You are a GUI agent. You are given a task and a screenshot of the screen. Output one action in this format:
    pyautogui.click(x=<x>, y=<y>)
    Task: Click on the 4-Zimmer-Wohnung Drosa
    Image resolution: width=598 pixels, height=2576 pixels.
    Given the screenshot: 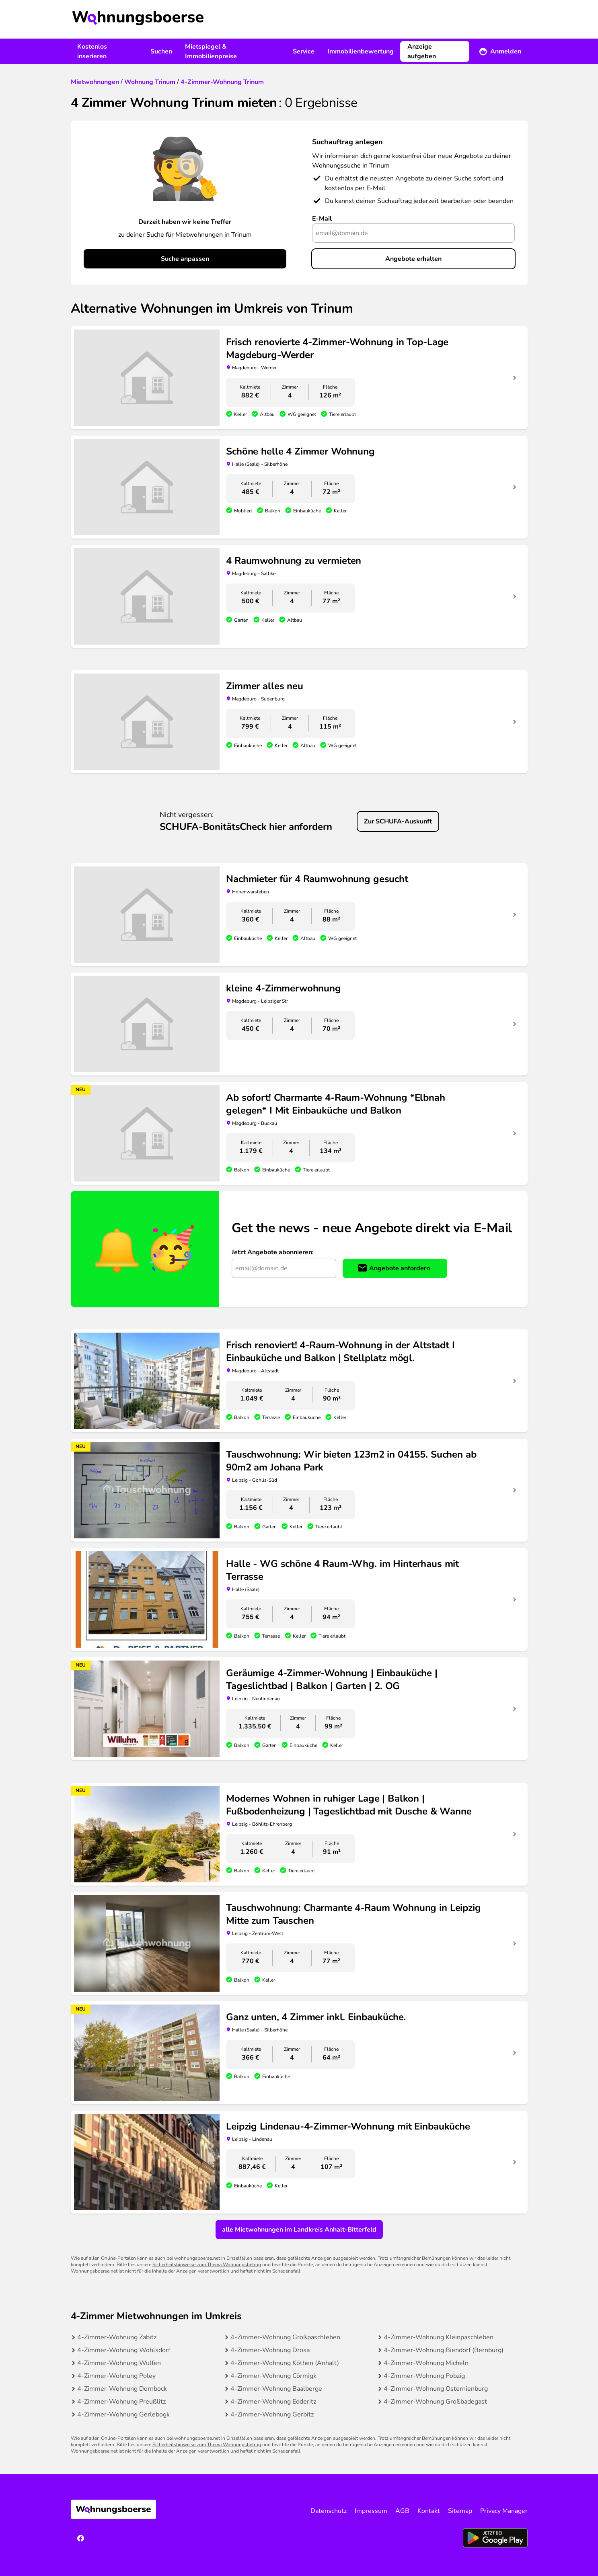 What is the action you would take?
    pyautogui.click(x=270, y=2350)
    